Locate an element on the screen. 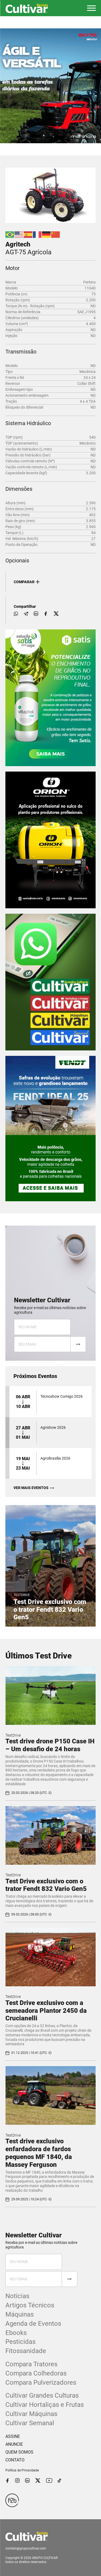 This screenshot has height=2576, width=101. Compara Tratores is located at coordinates (31, 2364).